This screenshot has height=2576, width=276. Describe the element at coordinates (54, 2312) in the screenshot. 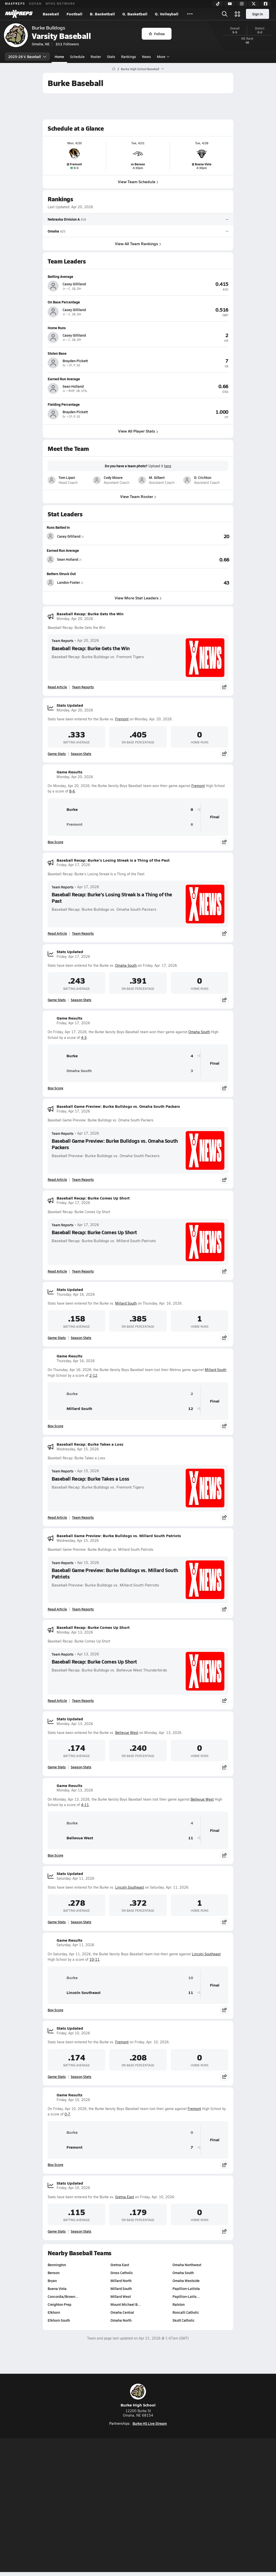

I see `Elkhorn` at that location.